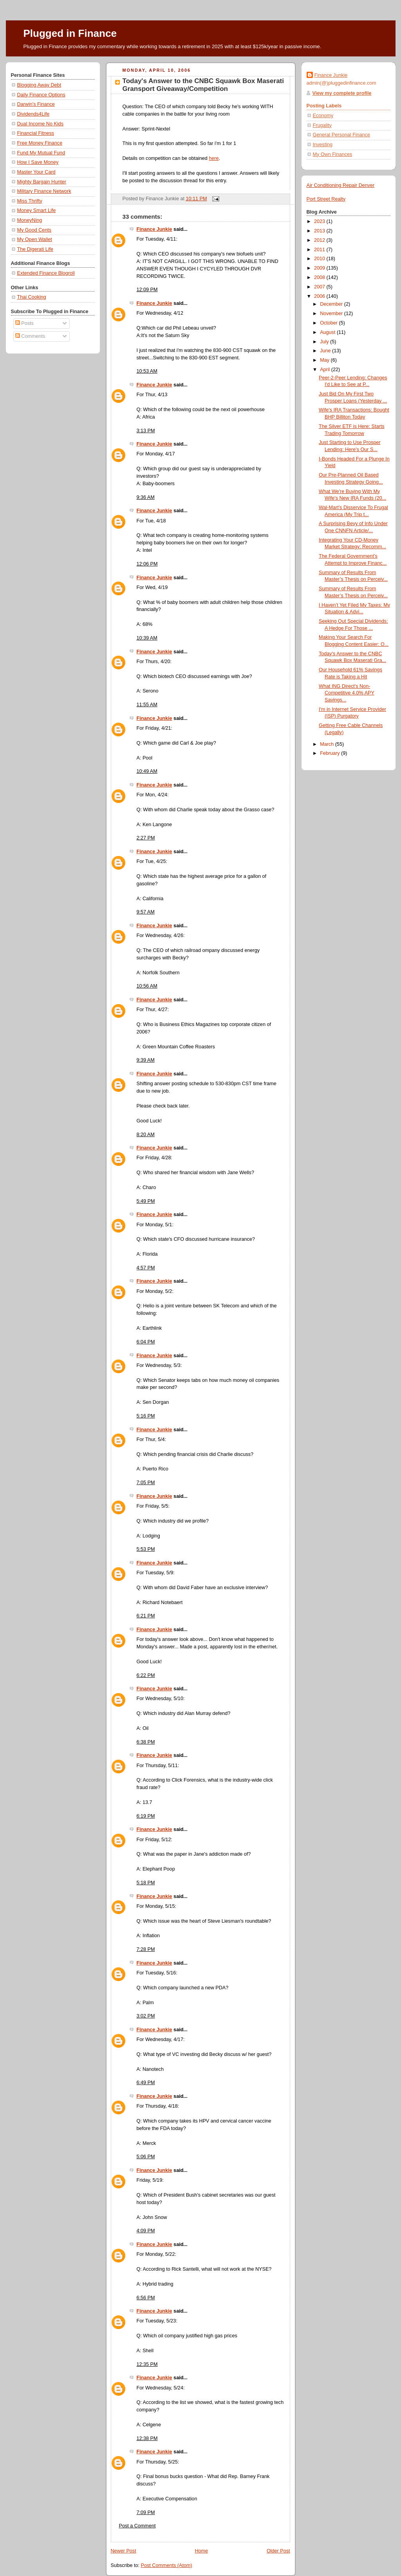 Image resolution: width=401 pixels, height=2576 pixels. What do you see at coordinates (137, 2526) in the screenshot?
I see `Post a Comment` at bounding box center [137, 2526].